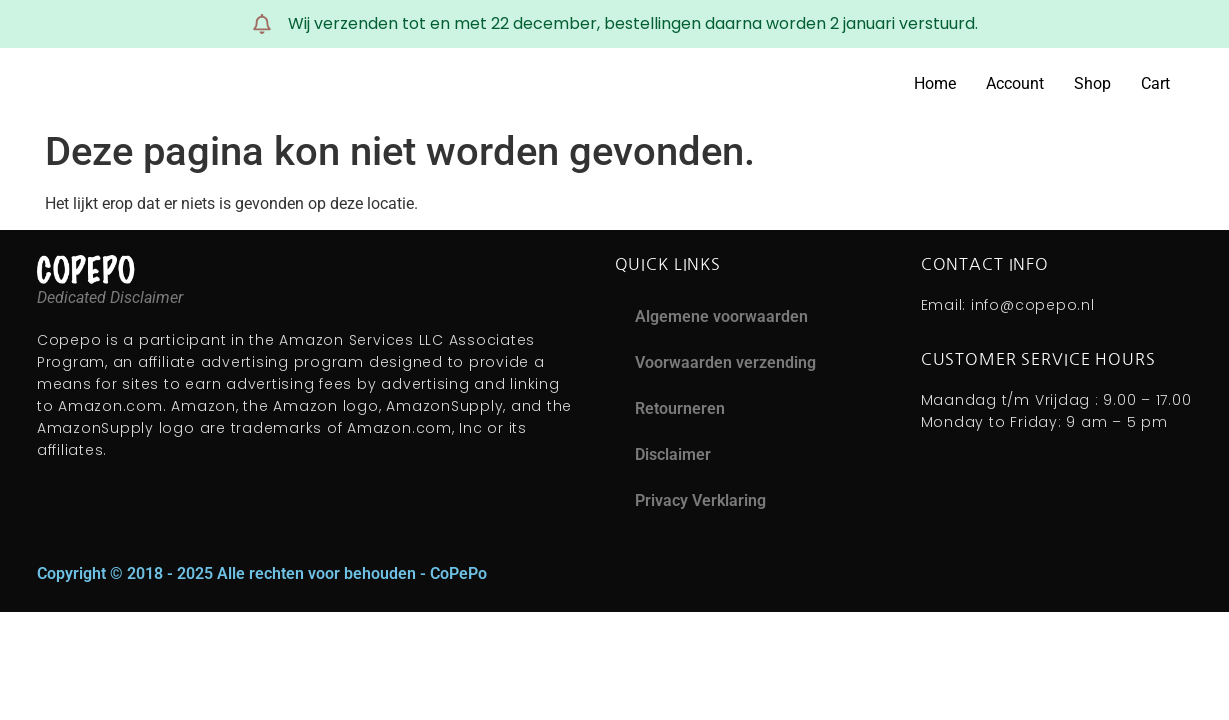 The image size is (1229, 720). Describe the element at coordinates (721, 316) in the screenshot. I see `Algemene voorwaarden` at that location.